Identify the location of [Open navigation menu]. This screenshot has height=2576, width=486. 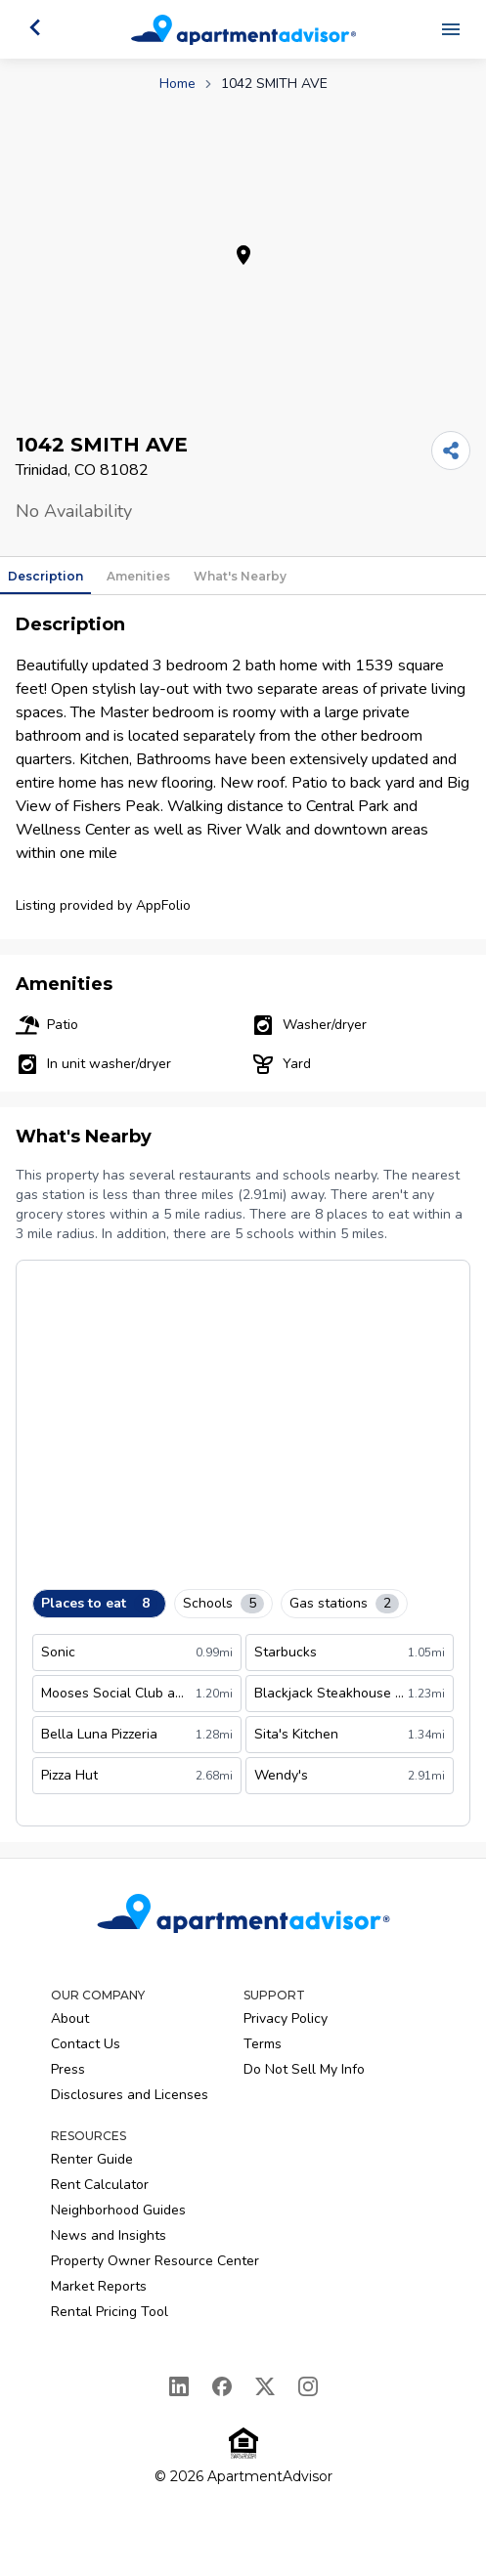
(450, 29).